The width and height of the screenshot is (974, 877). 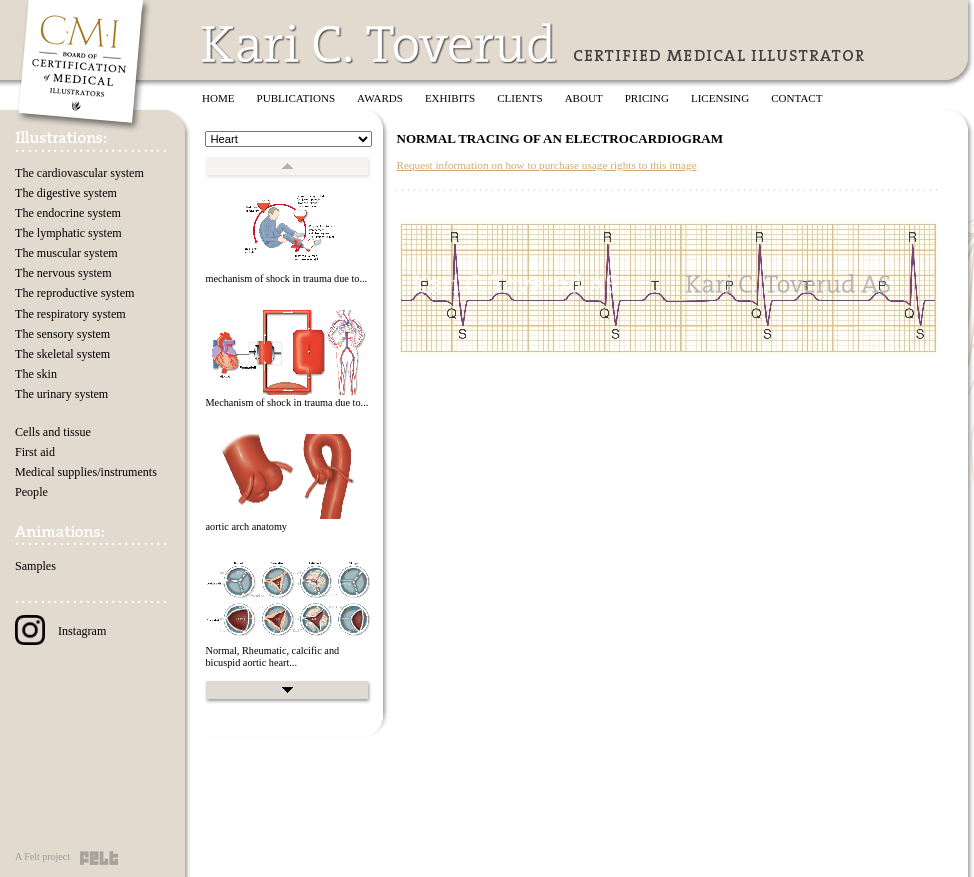 I want to click on Medical supplies/instruments, so click(x=86, y=472).